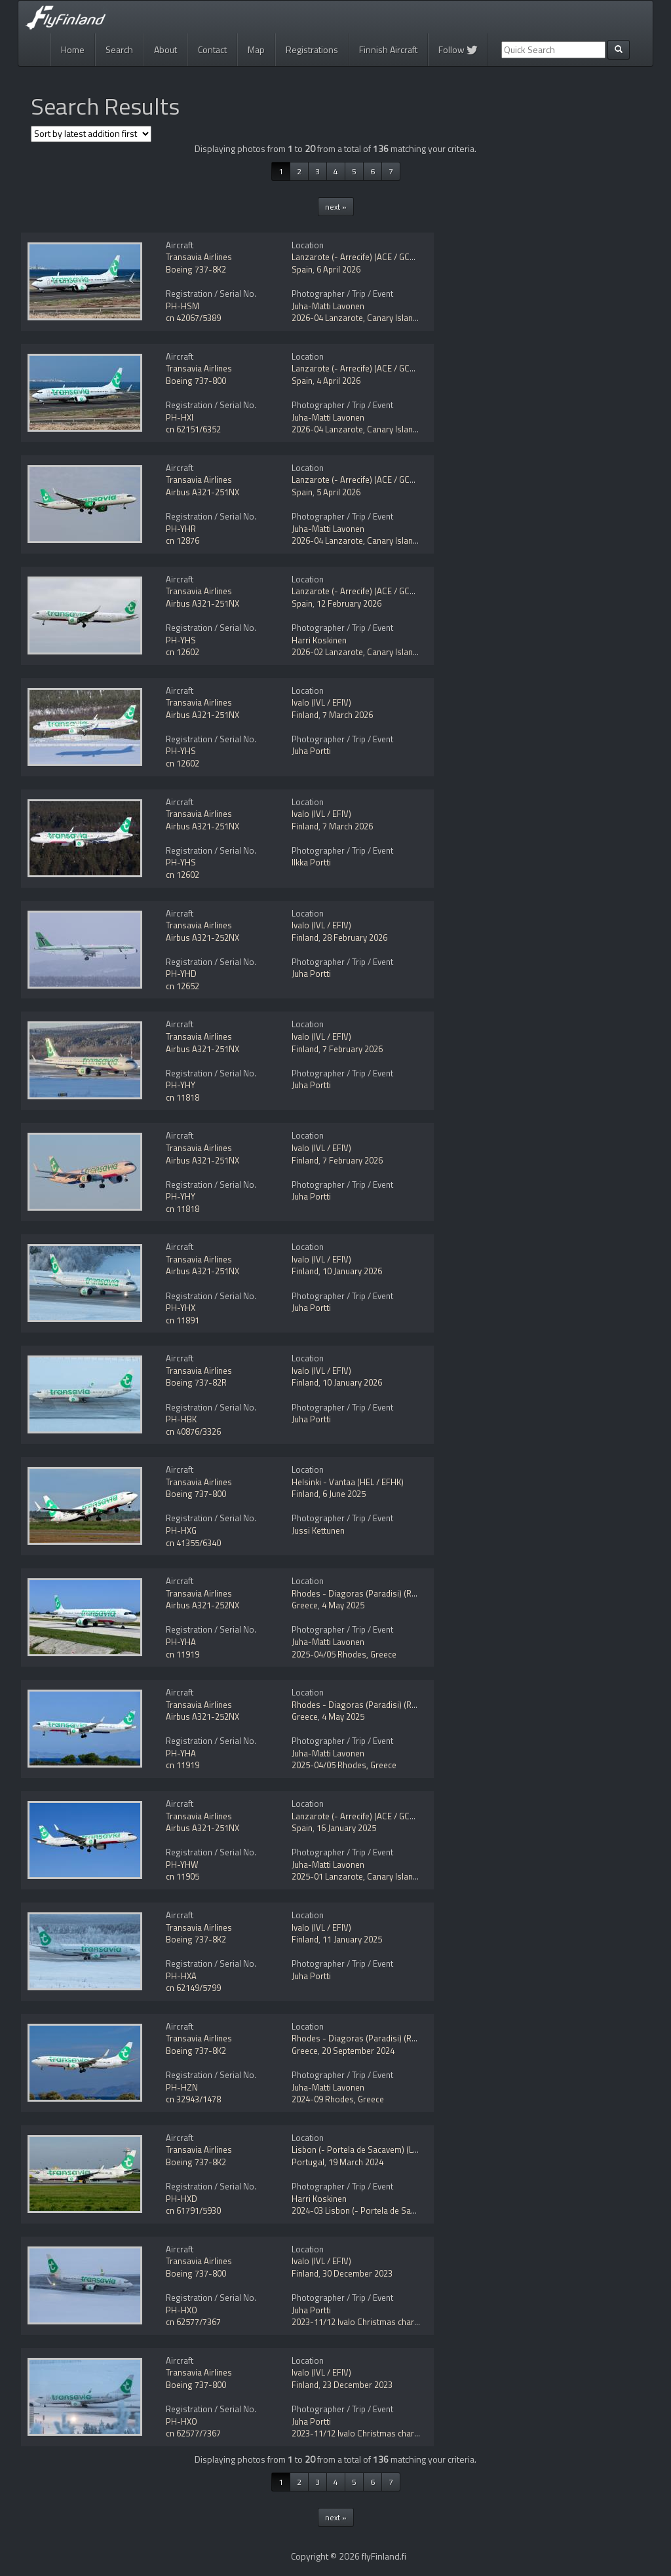 The image size is (671, 2576). I want to click on PH-YHW, so click(182, 1864).